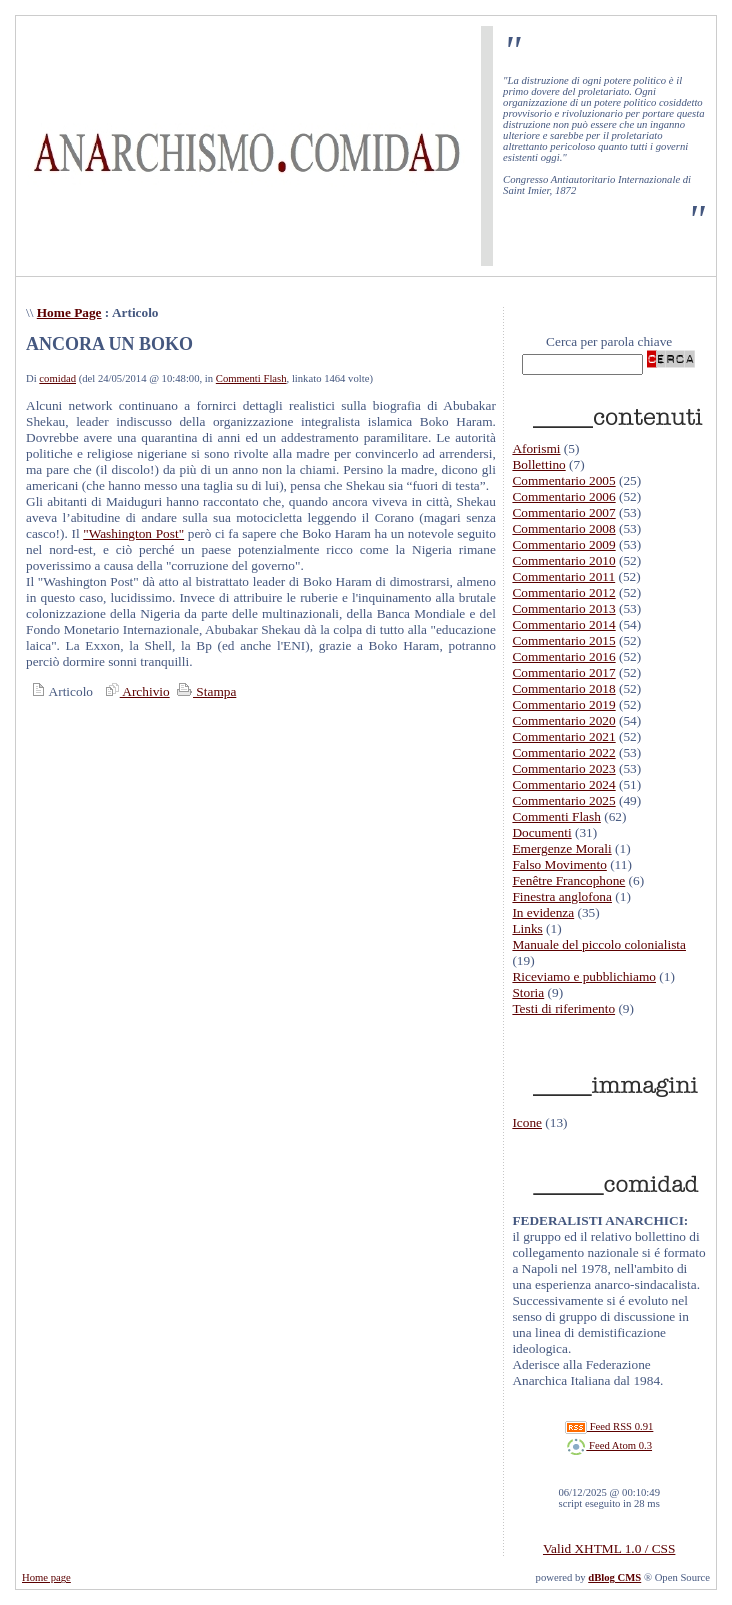  What do you see at coordinates (563, 544) in the screenshot?
I see `Commentario 2009` at bounding box center [563, 544].